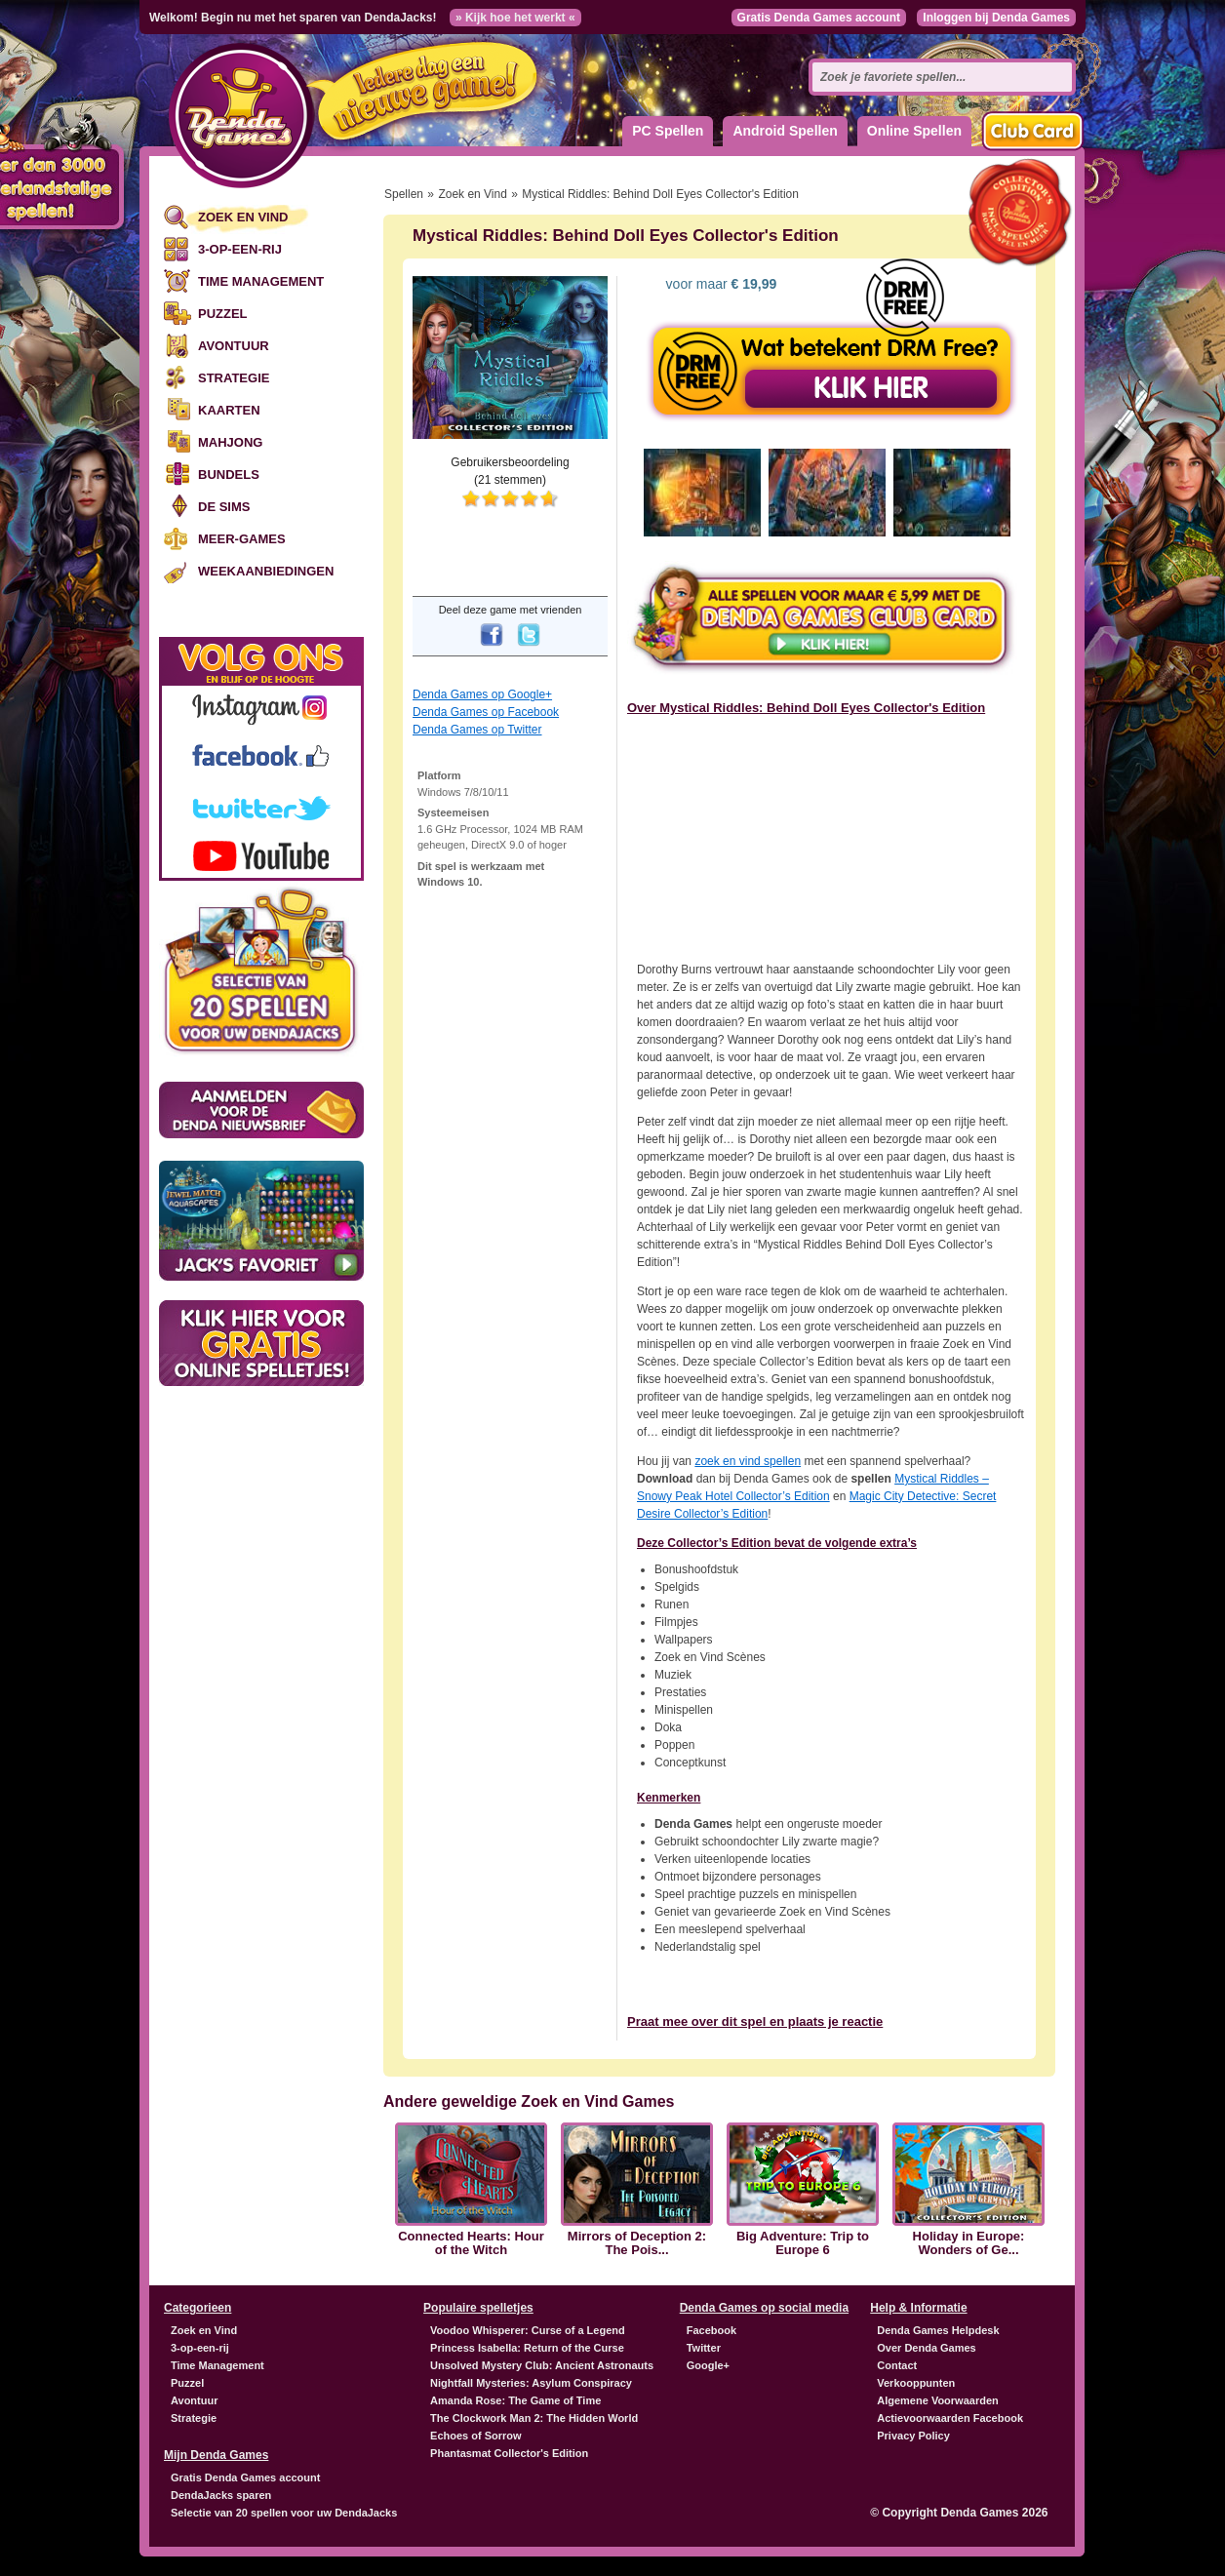 Image resolution: width=1225 pixels, height=2576 pixels. I want to click on Denda Games Helpdesk, so click(938, 2330).